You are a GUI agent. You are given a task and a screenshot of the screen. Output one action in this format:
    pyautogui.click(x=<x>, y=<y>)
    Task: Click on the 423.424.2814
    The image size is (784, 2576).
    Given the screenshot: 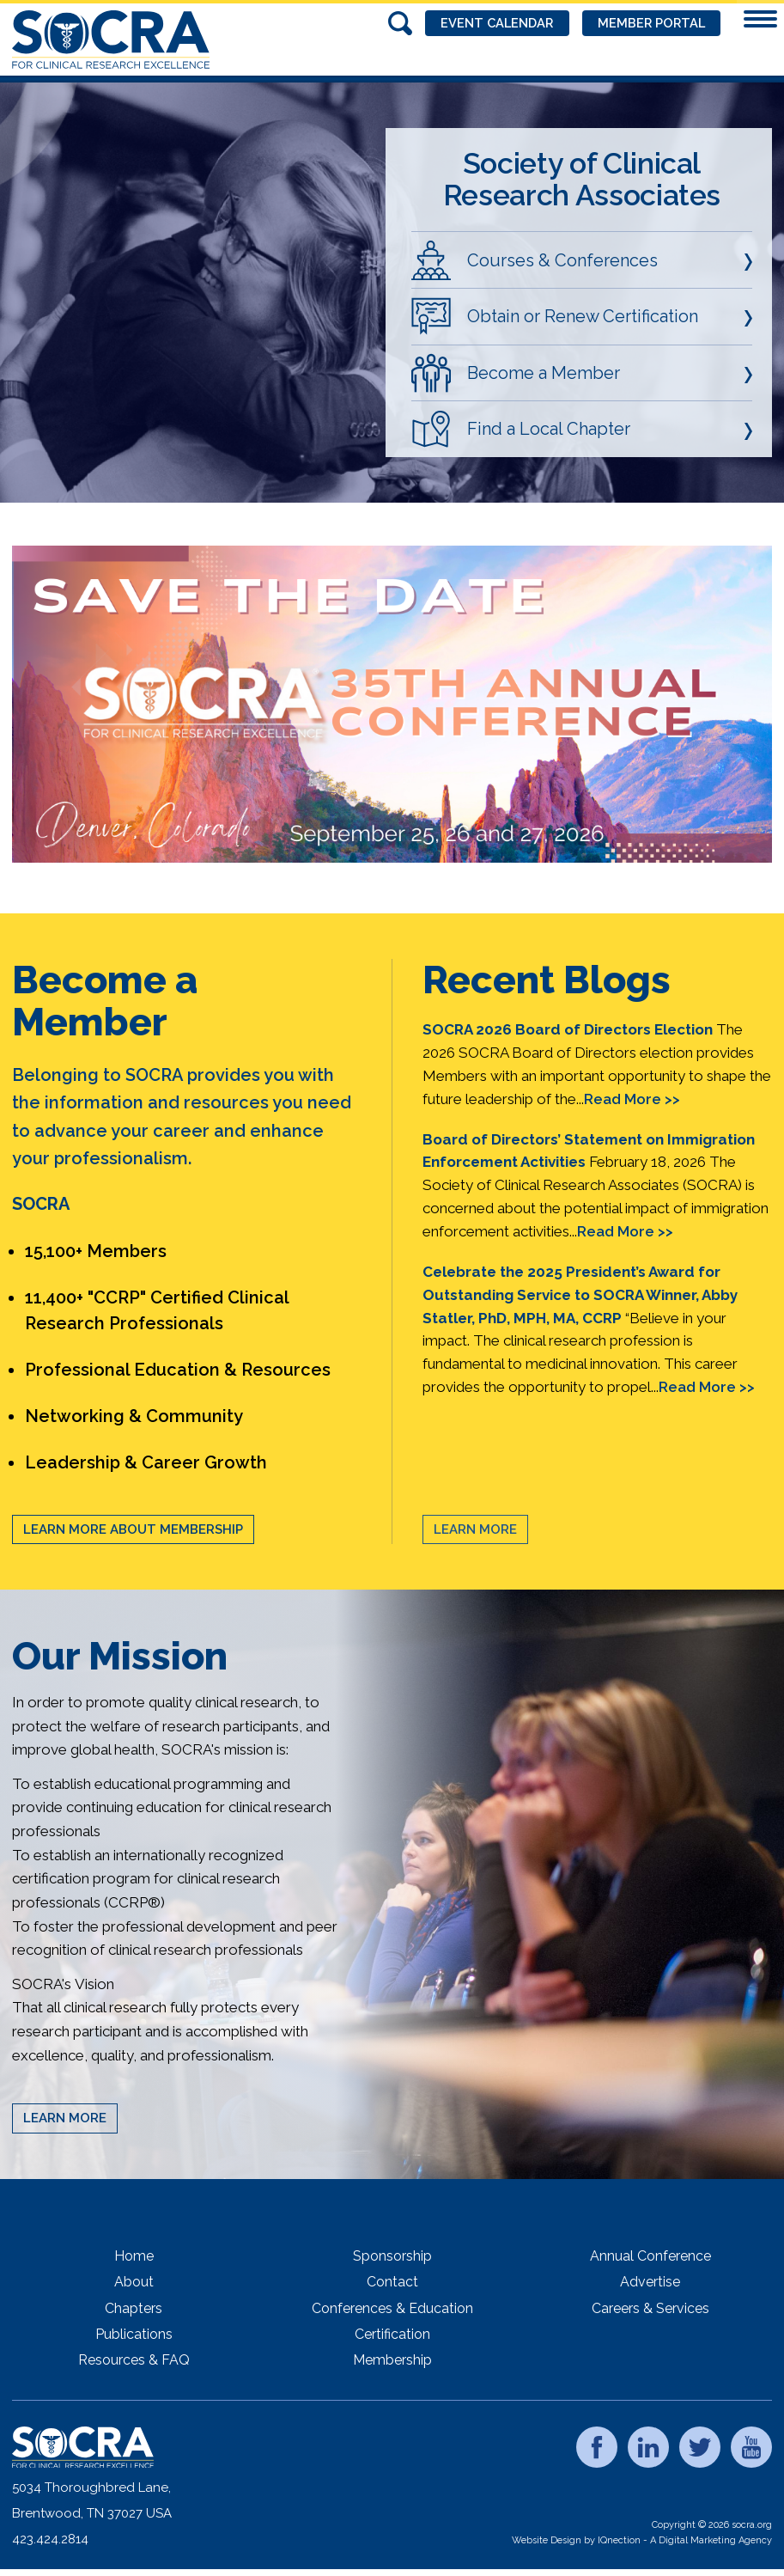 What is the action you would take?
    pyautogui.click(x=50, y=2539)
    